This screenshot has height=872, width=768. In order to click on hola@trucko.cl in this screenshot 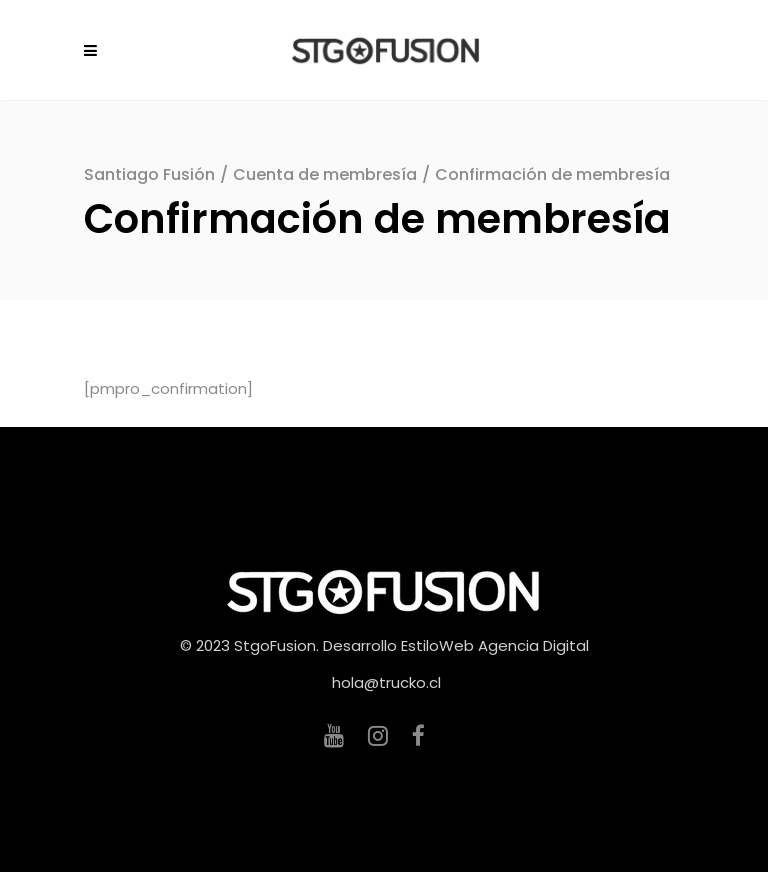, I will do `click(386, 682)`.